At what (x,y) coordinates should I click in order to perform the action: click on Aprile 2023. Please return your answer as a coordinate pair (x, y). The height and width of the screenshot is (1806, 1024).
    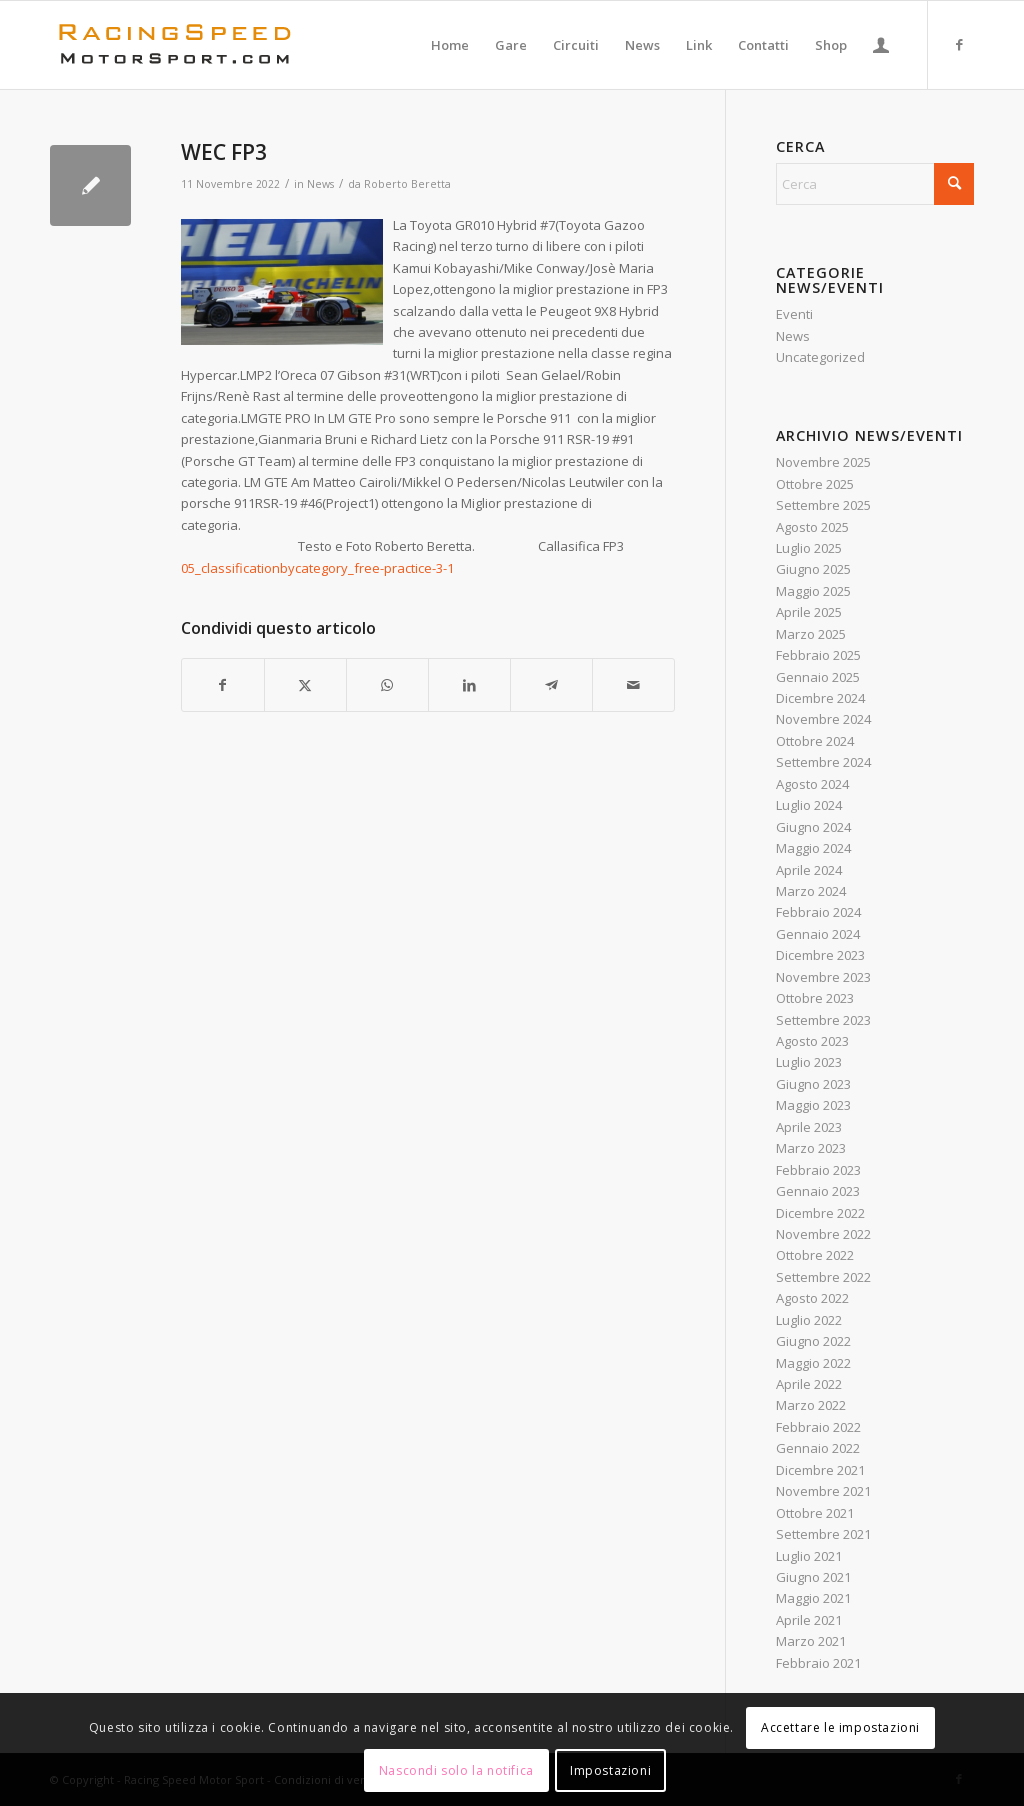
    Looking at the image, I should click on (809, 1127).